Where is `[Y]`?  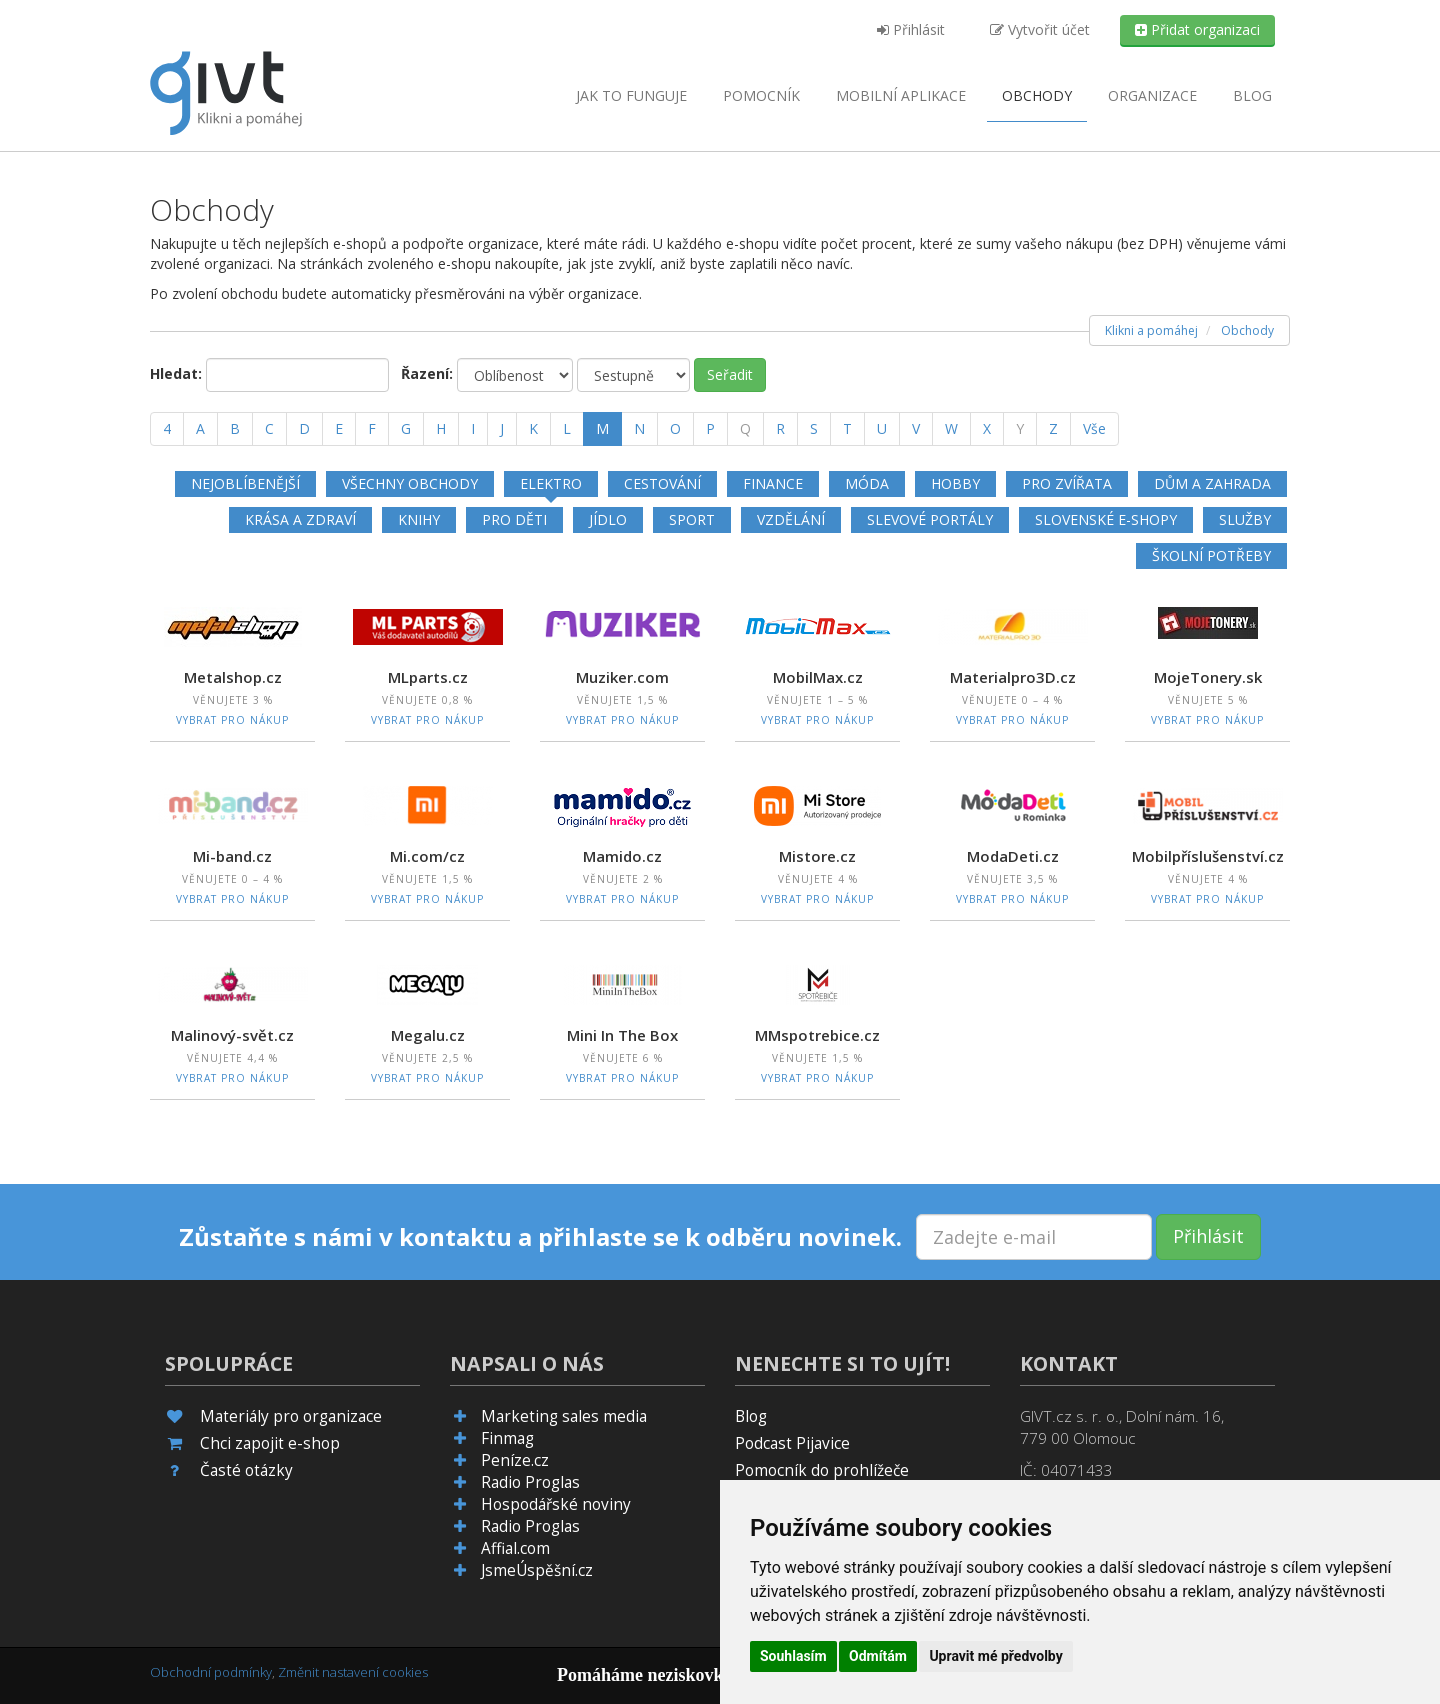 [Y] is located at coordinates (1020, 429).